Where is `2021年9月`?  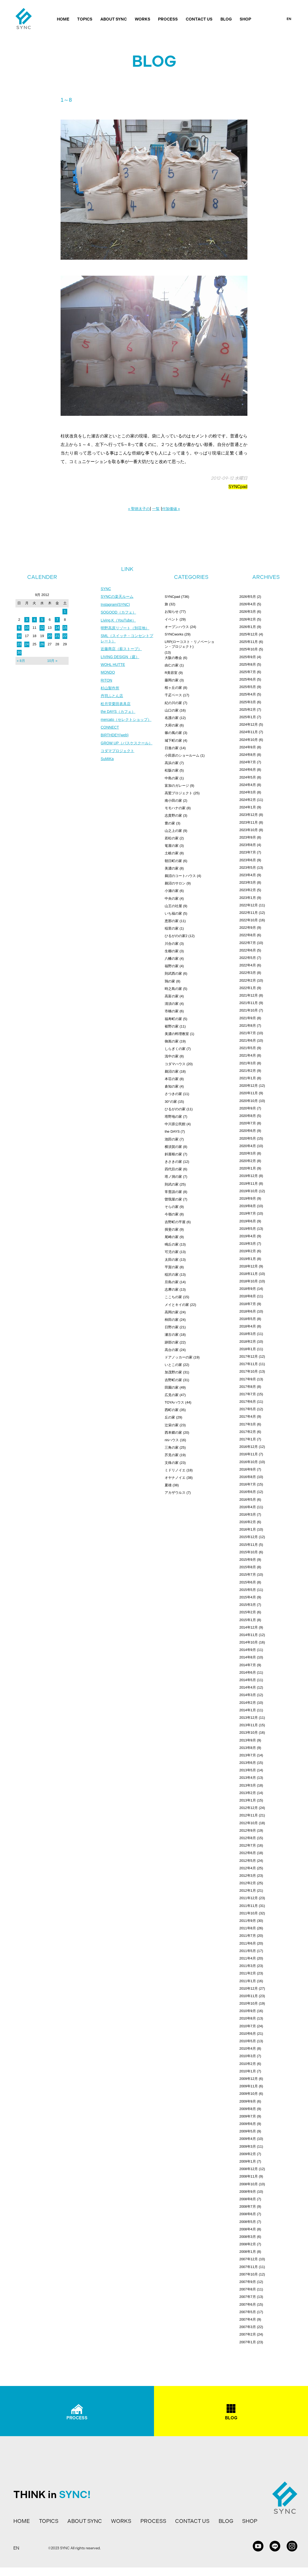
2021年9月 is located at coordinates (247, 1018).